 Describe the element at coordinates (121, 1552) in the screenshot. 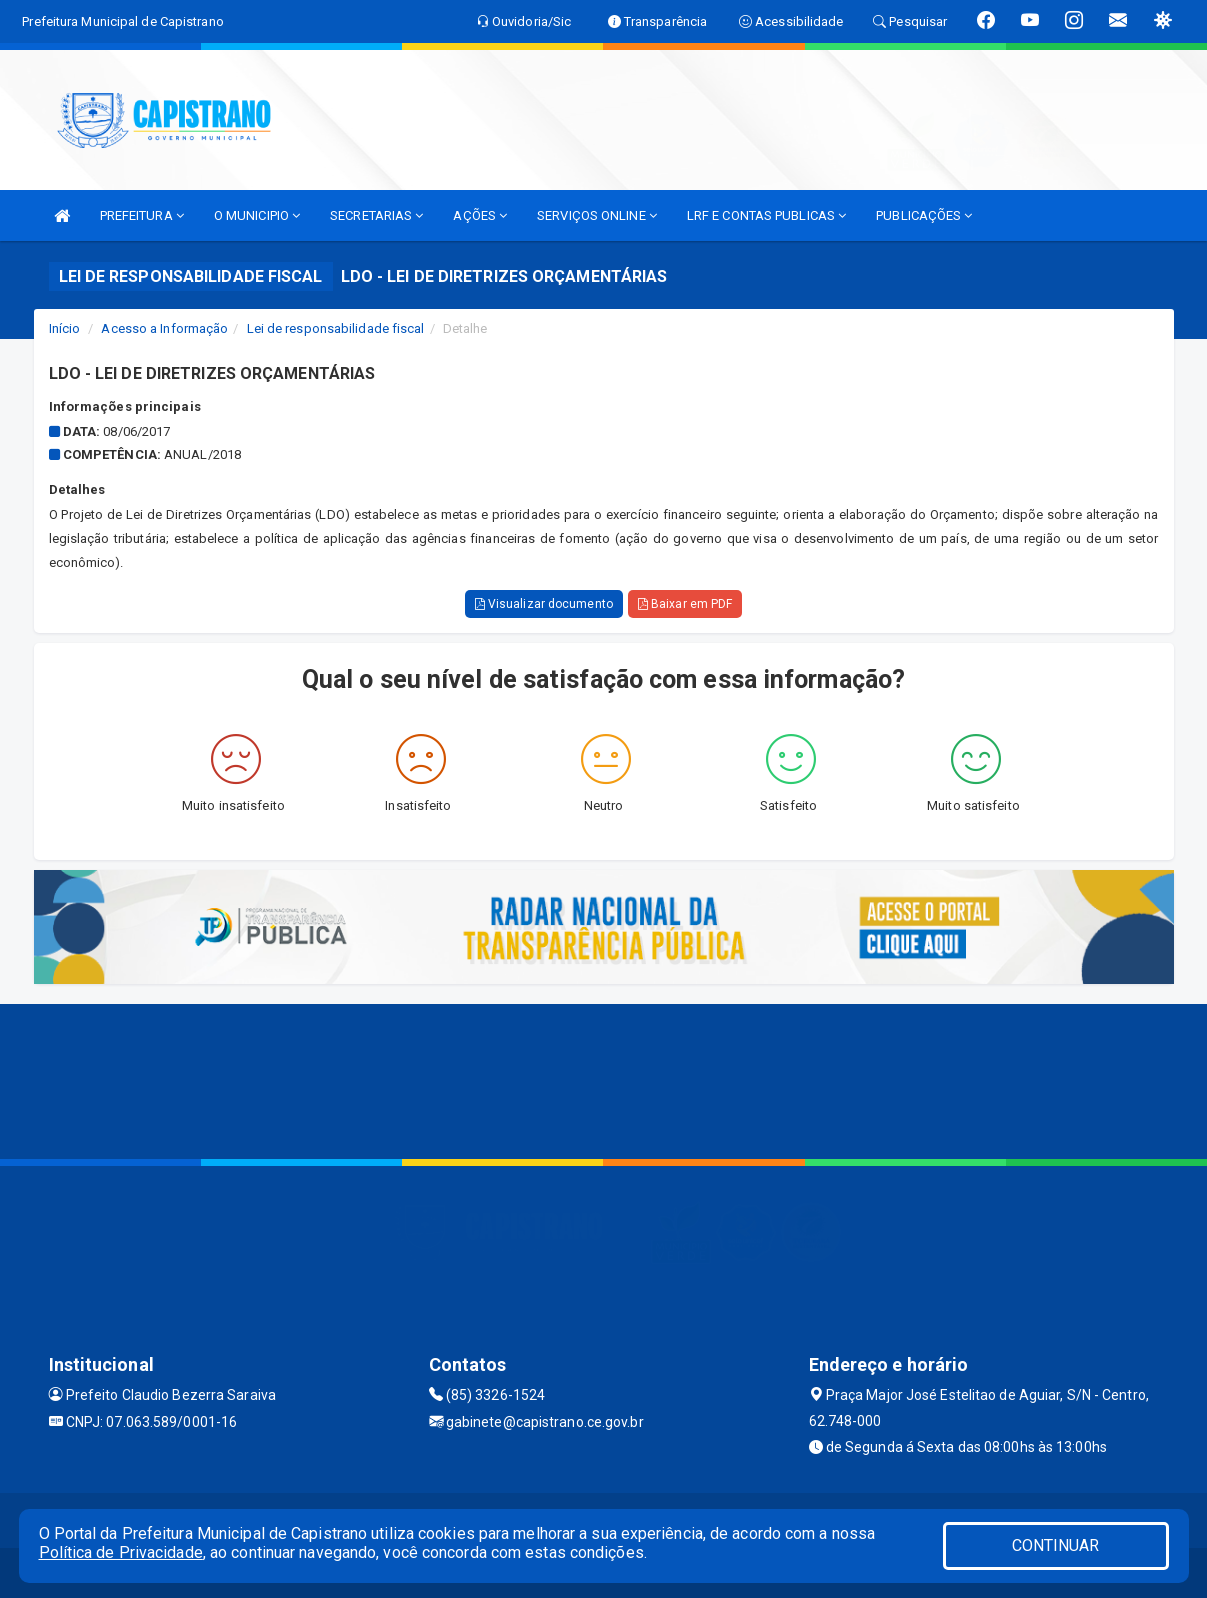

I see `Política de Privacidade` at that location.